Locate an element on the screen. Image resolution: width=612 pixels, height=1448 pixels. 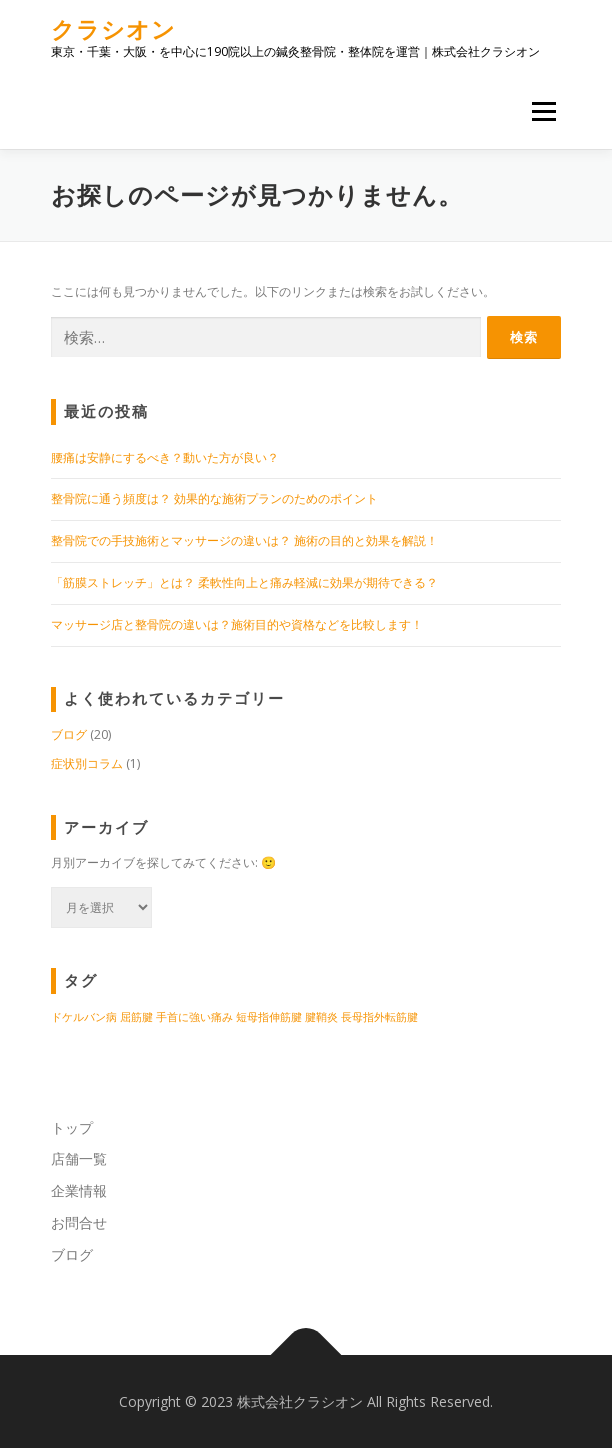
整骨院に通う頻度は？ 効果的な施術プランのためのポイント is located at coordinates (214, 498).